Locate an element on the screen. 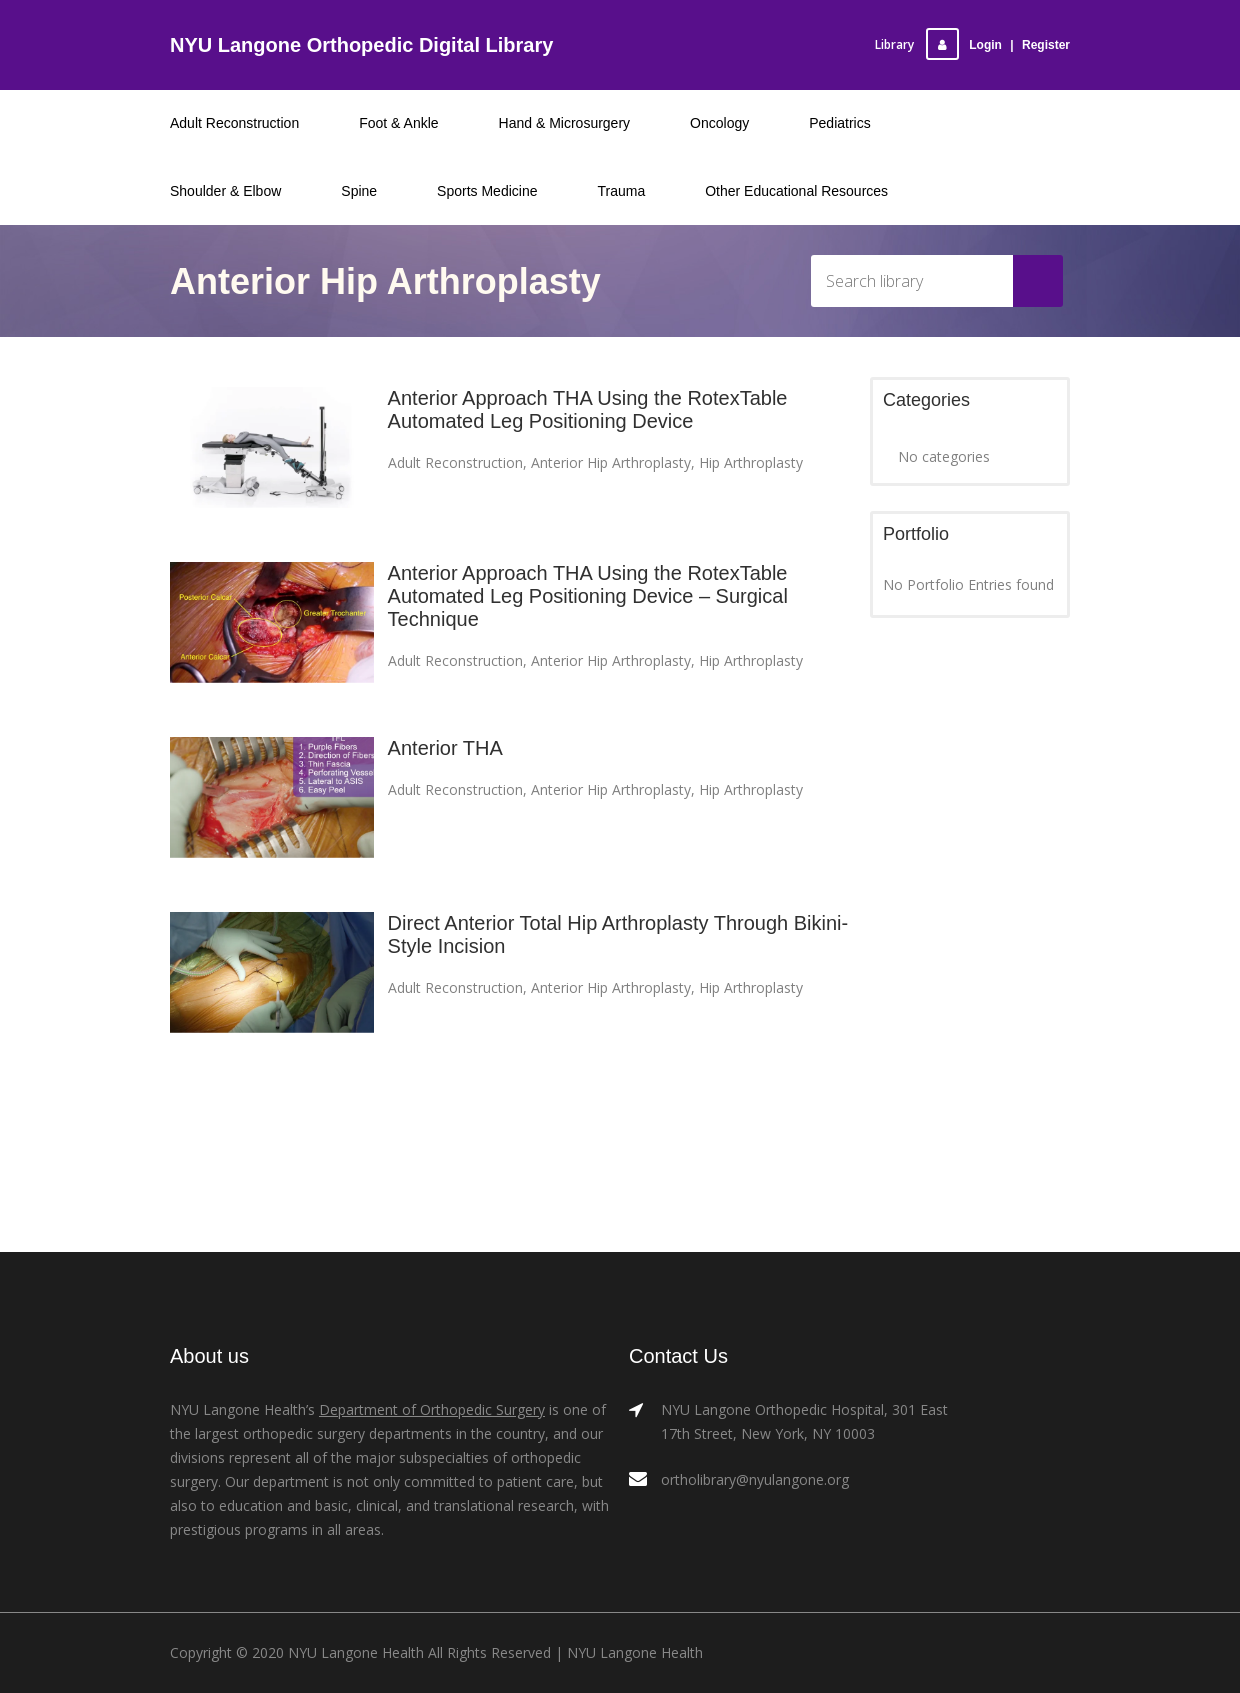  Anterior Approach THA Using the RotexTable Automated Leg Positioning Device is located at coordinates (588, 409).